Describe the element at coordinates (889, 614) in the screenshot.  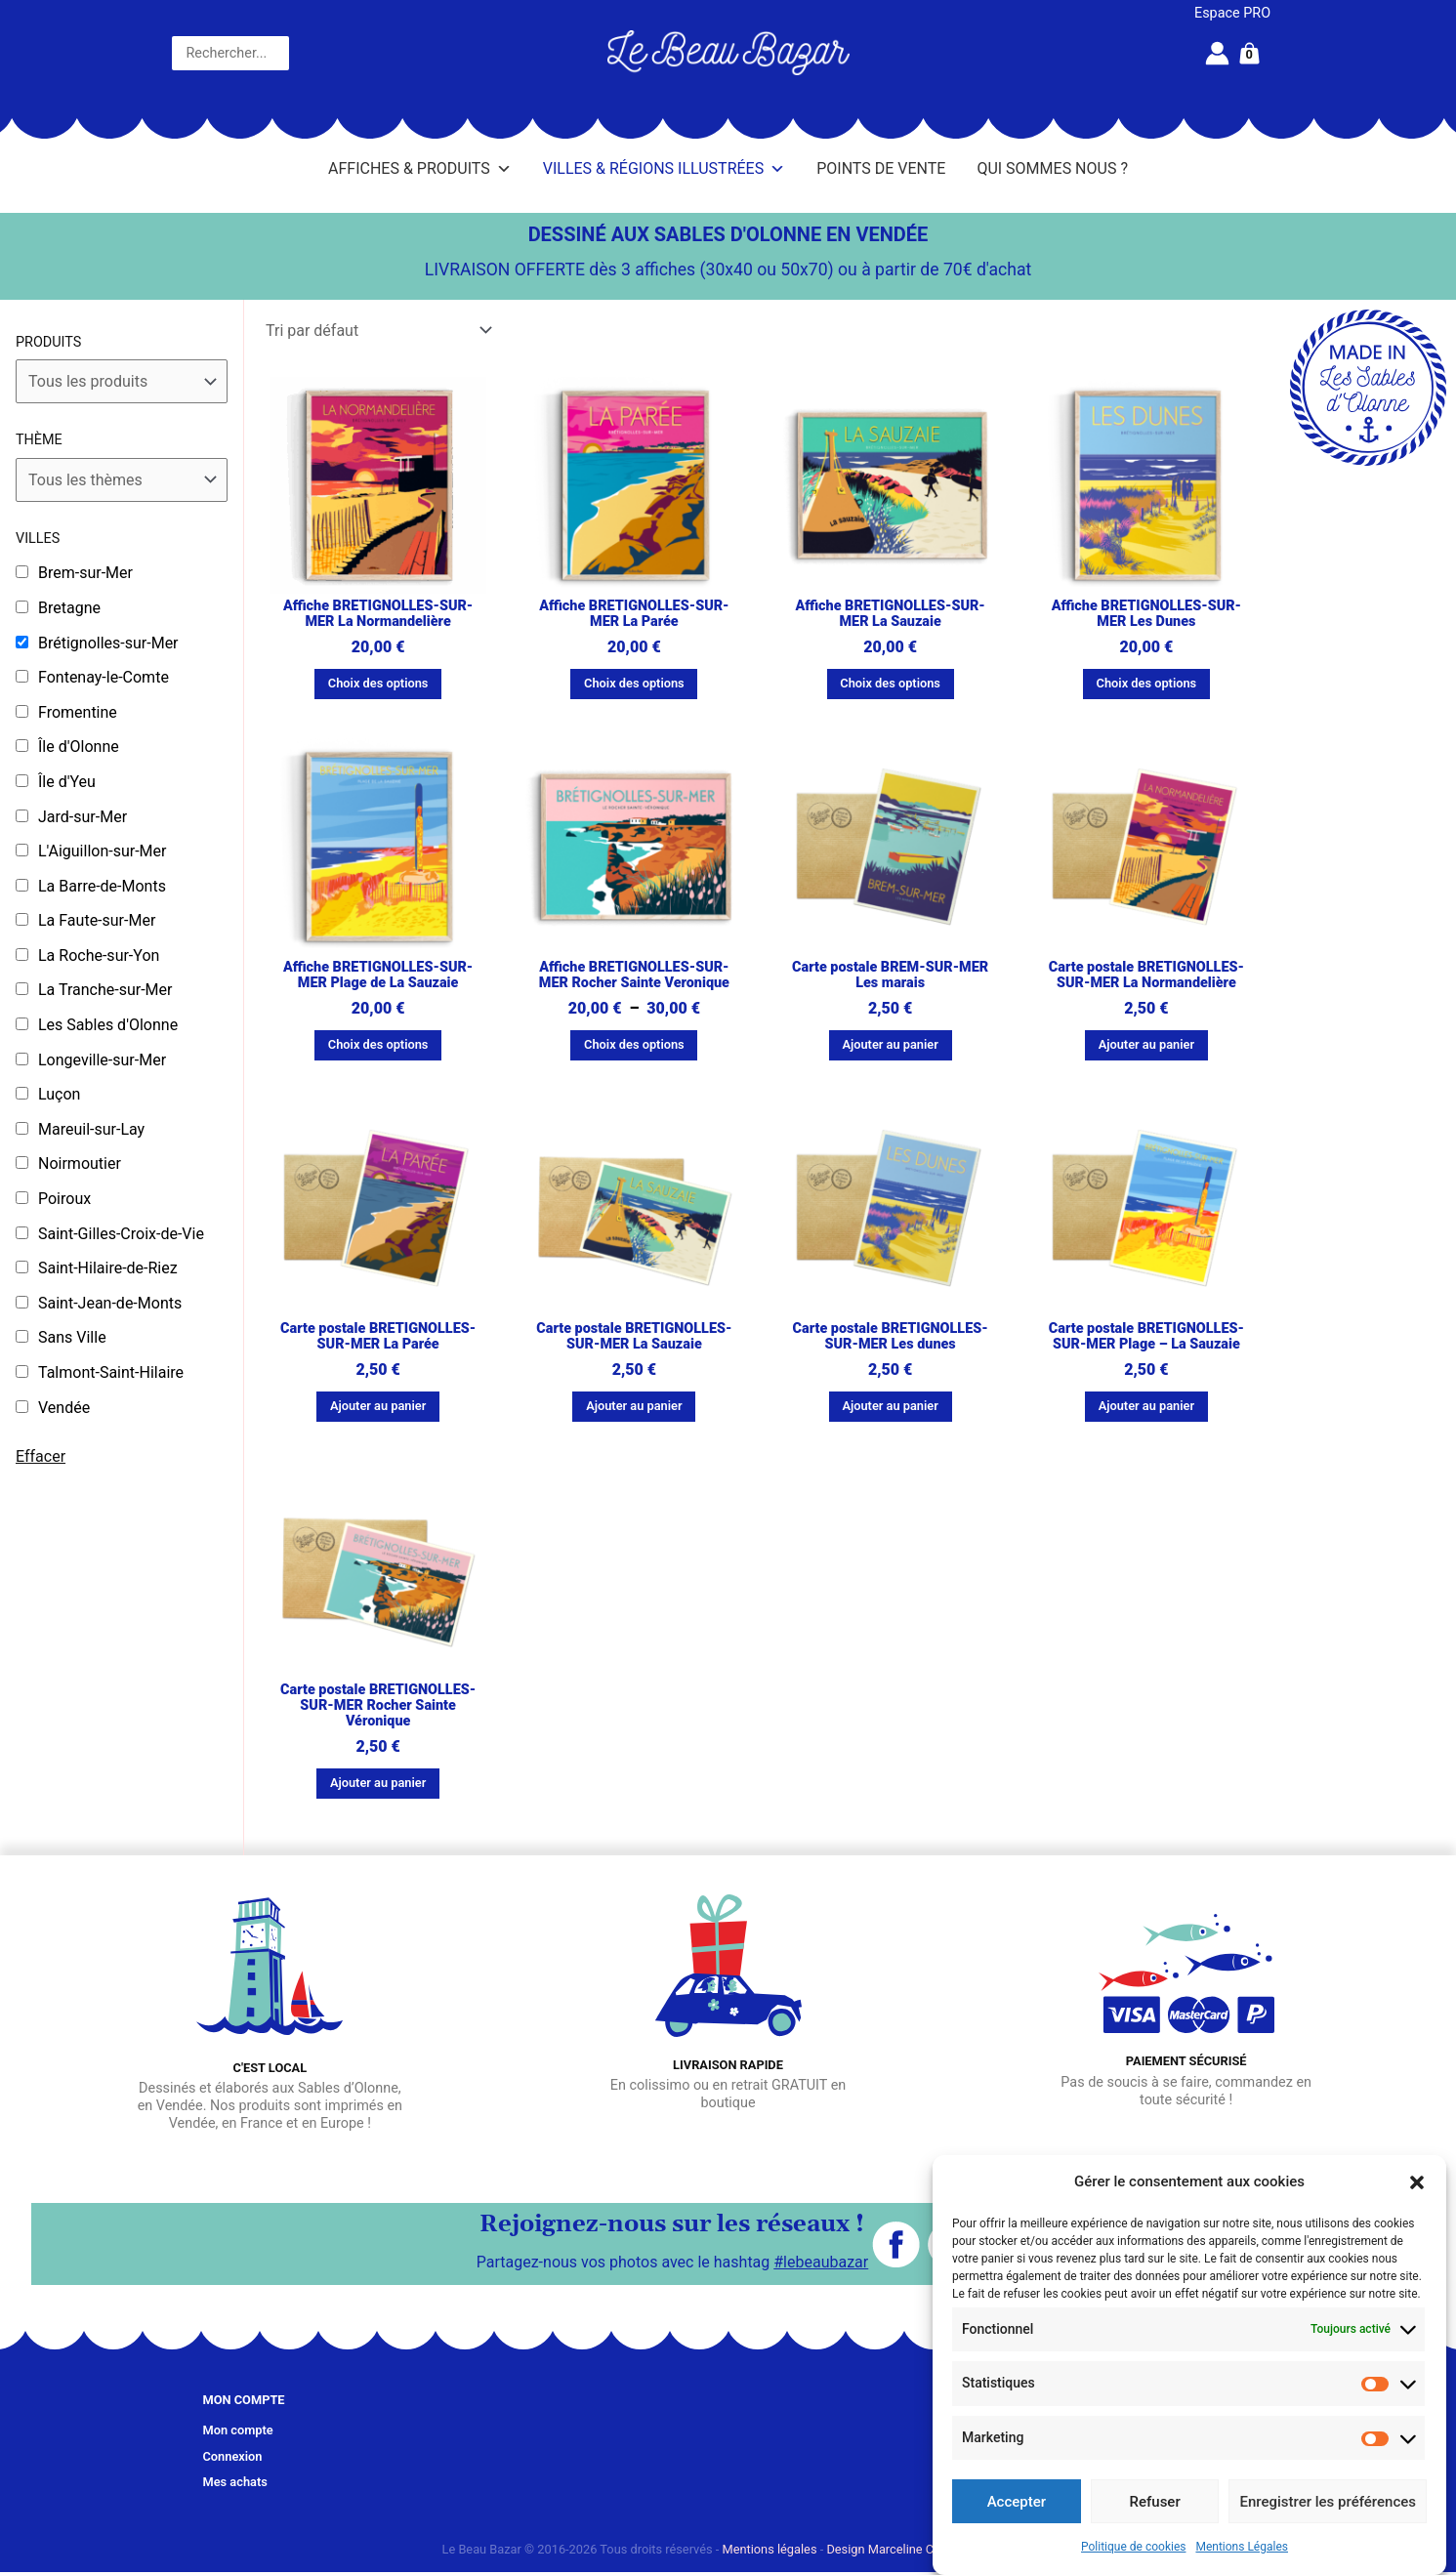
I see `Affiche BRETIGNOLLES-SUR-MER La Sauzaie` at that location.